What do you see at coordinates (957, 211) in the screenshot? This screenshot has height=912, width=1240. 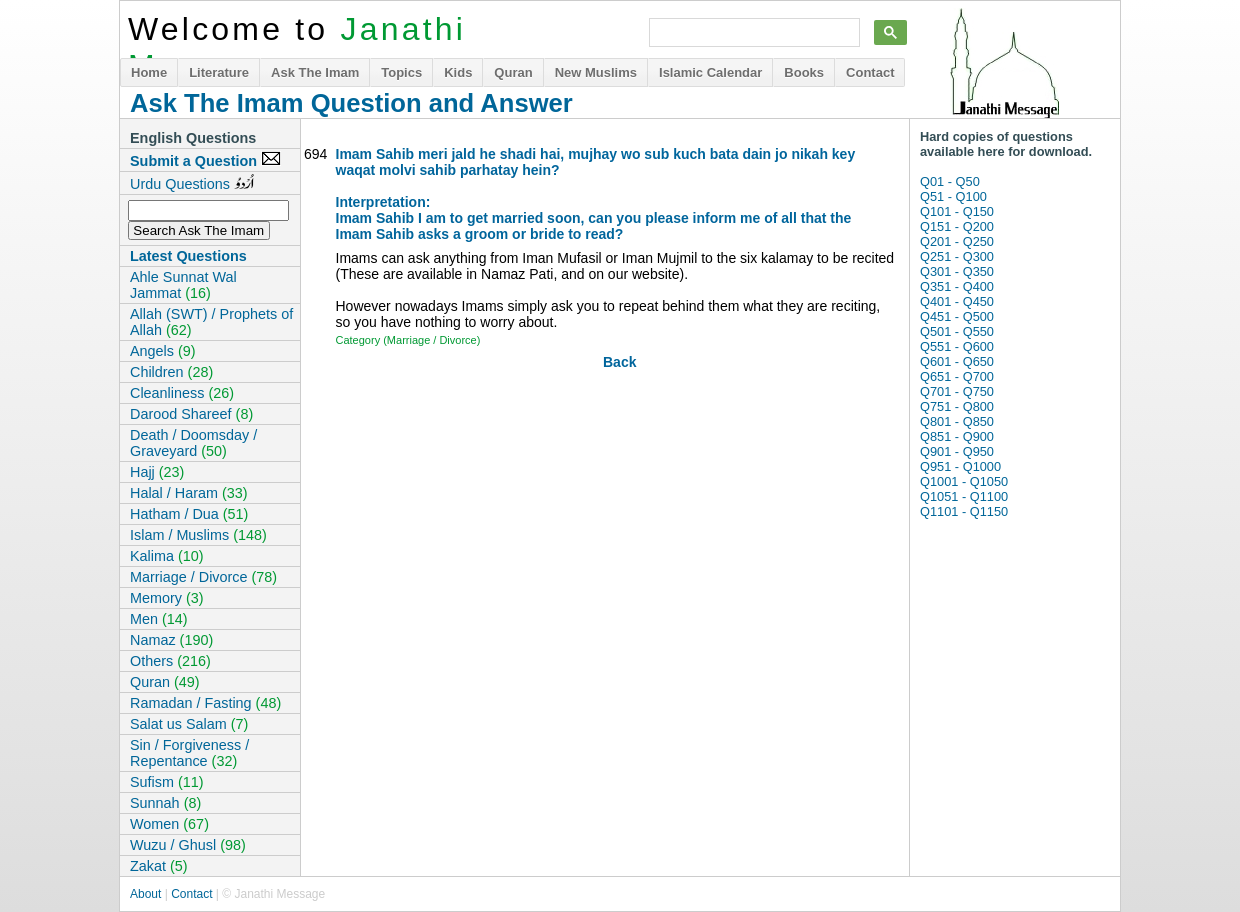 I see `Q101 - Q150` at bounding box center [957, 211].